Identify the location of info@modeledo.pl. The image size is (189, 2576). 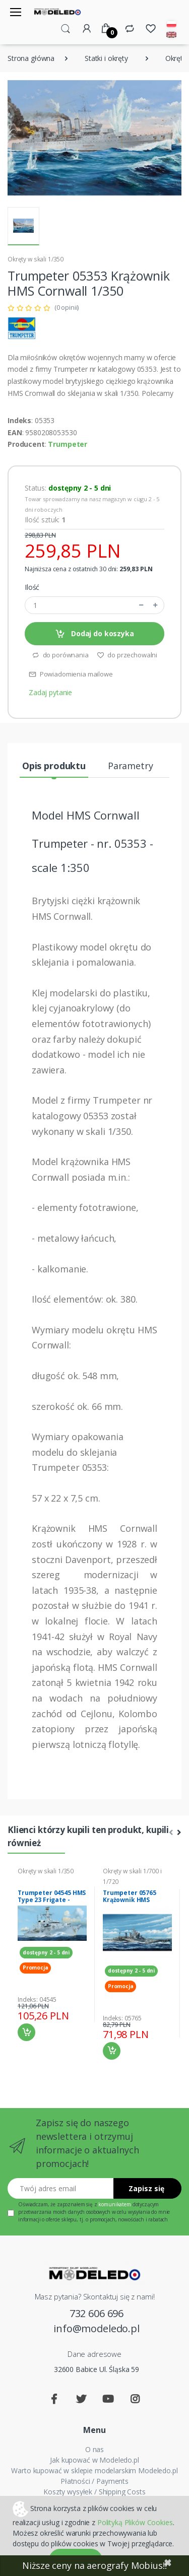
(96, 2328).